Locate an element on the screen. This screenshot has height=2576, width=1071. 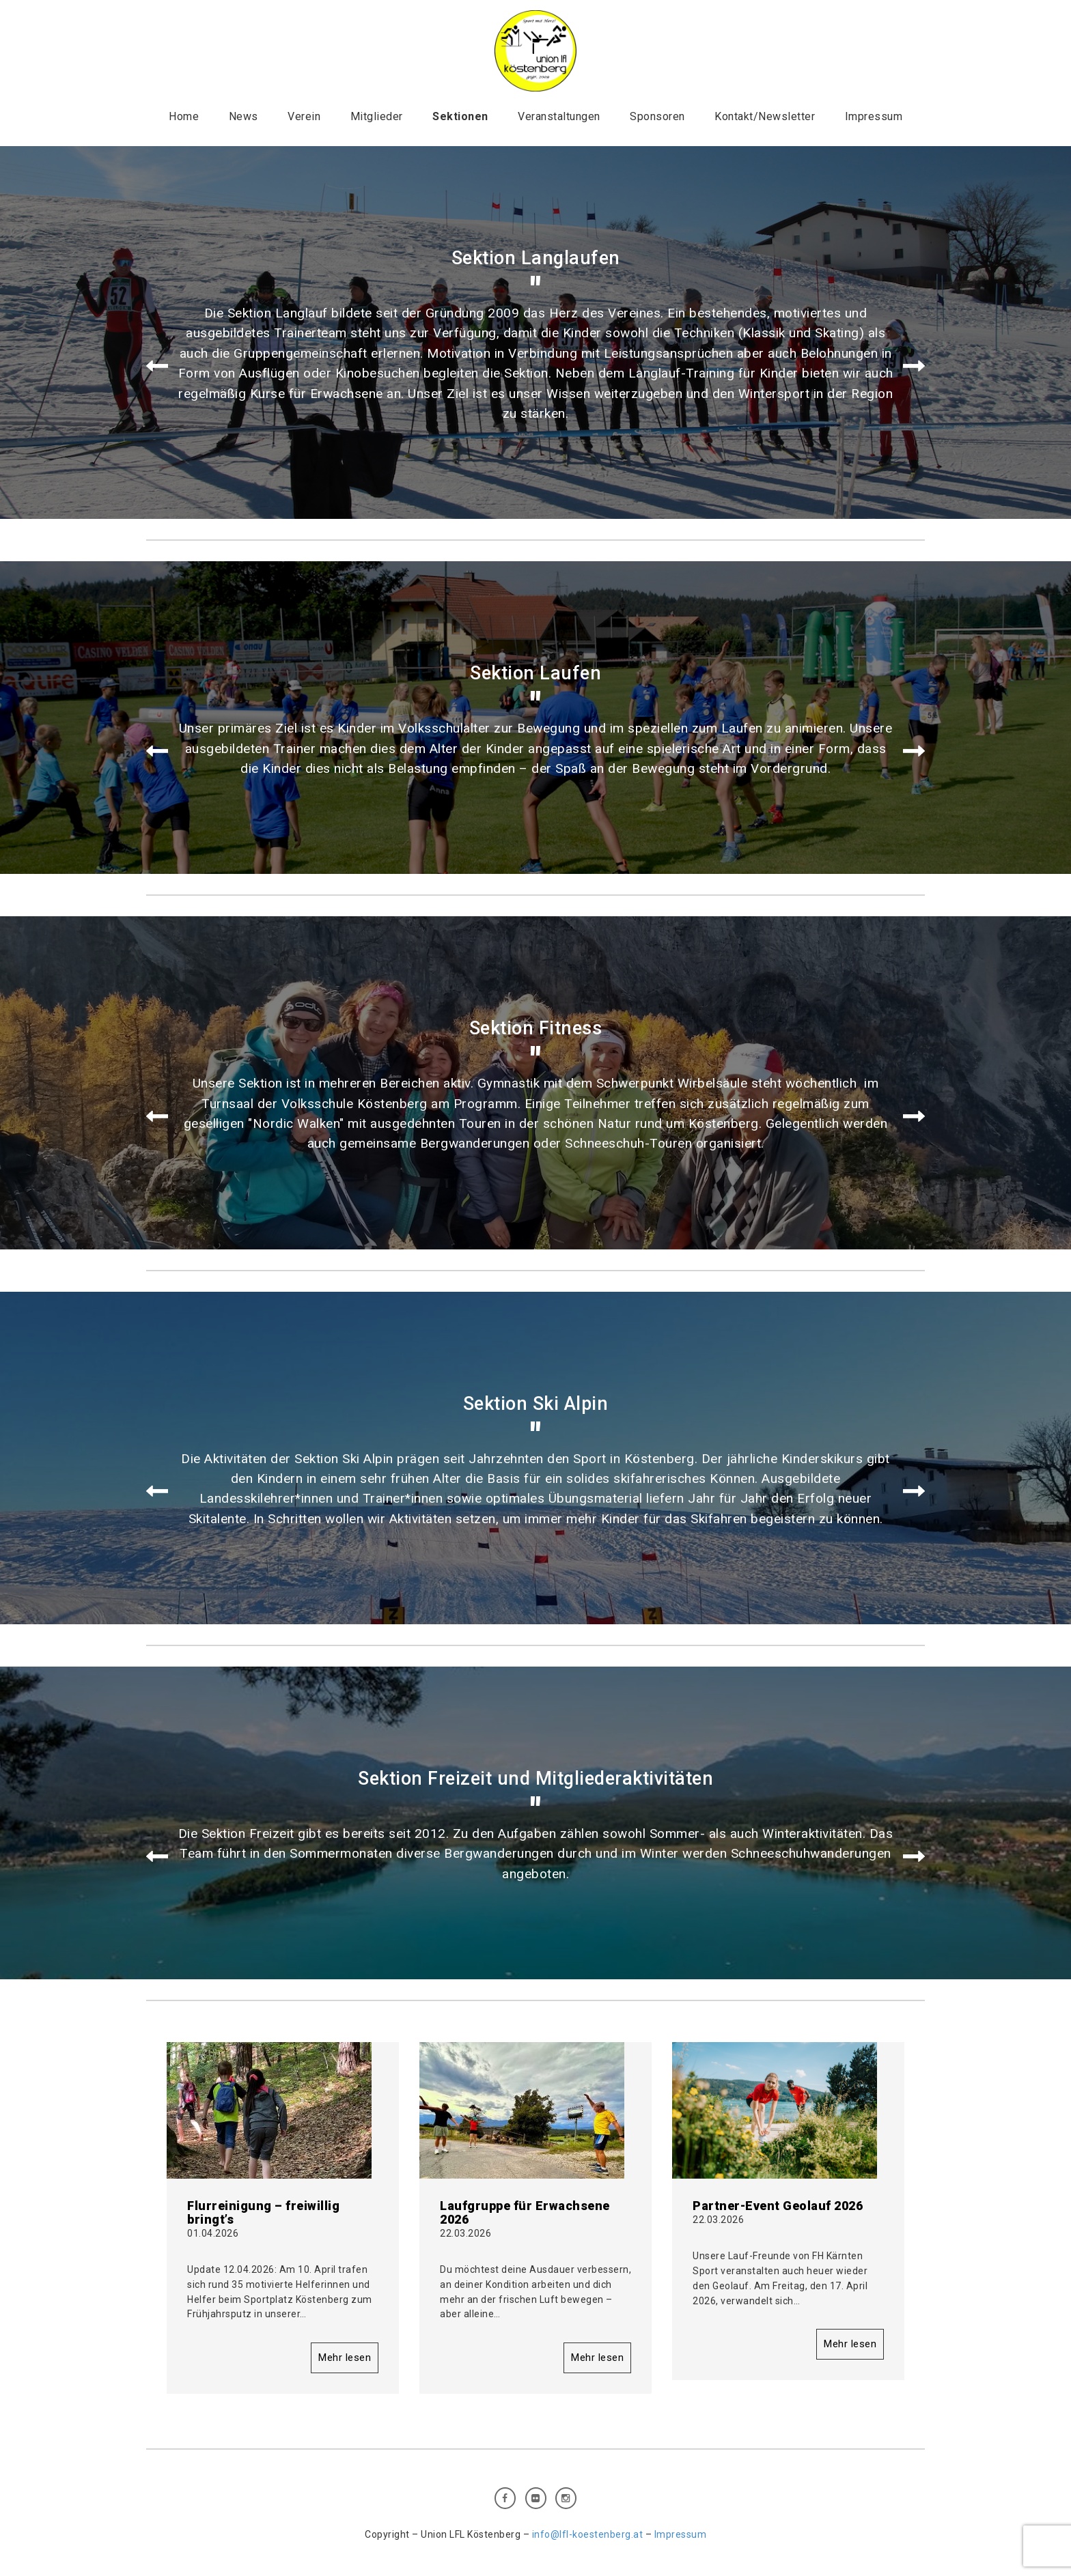
Sponsoren is located at coordinates (657, 116).